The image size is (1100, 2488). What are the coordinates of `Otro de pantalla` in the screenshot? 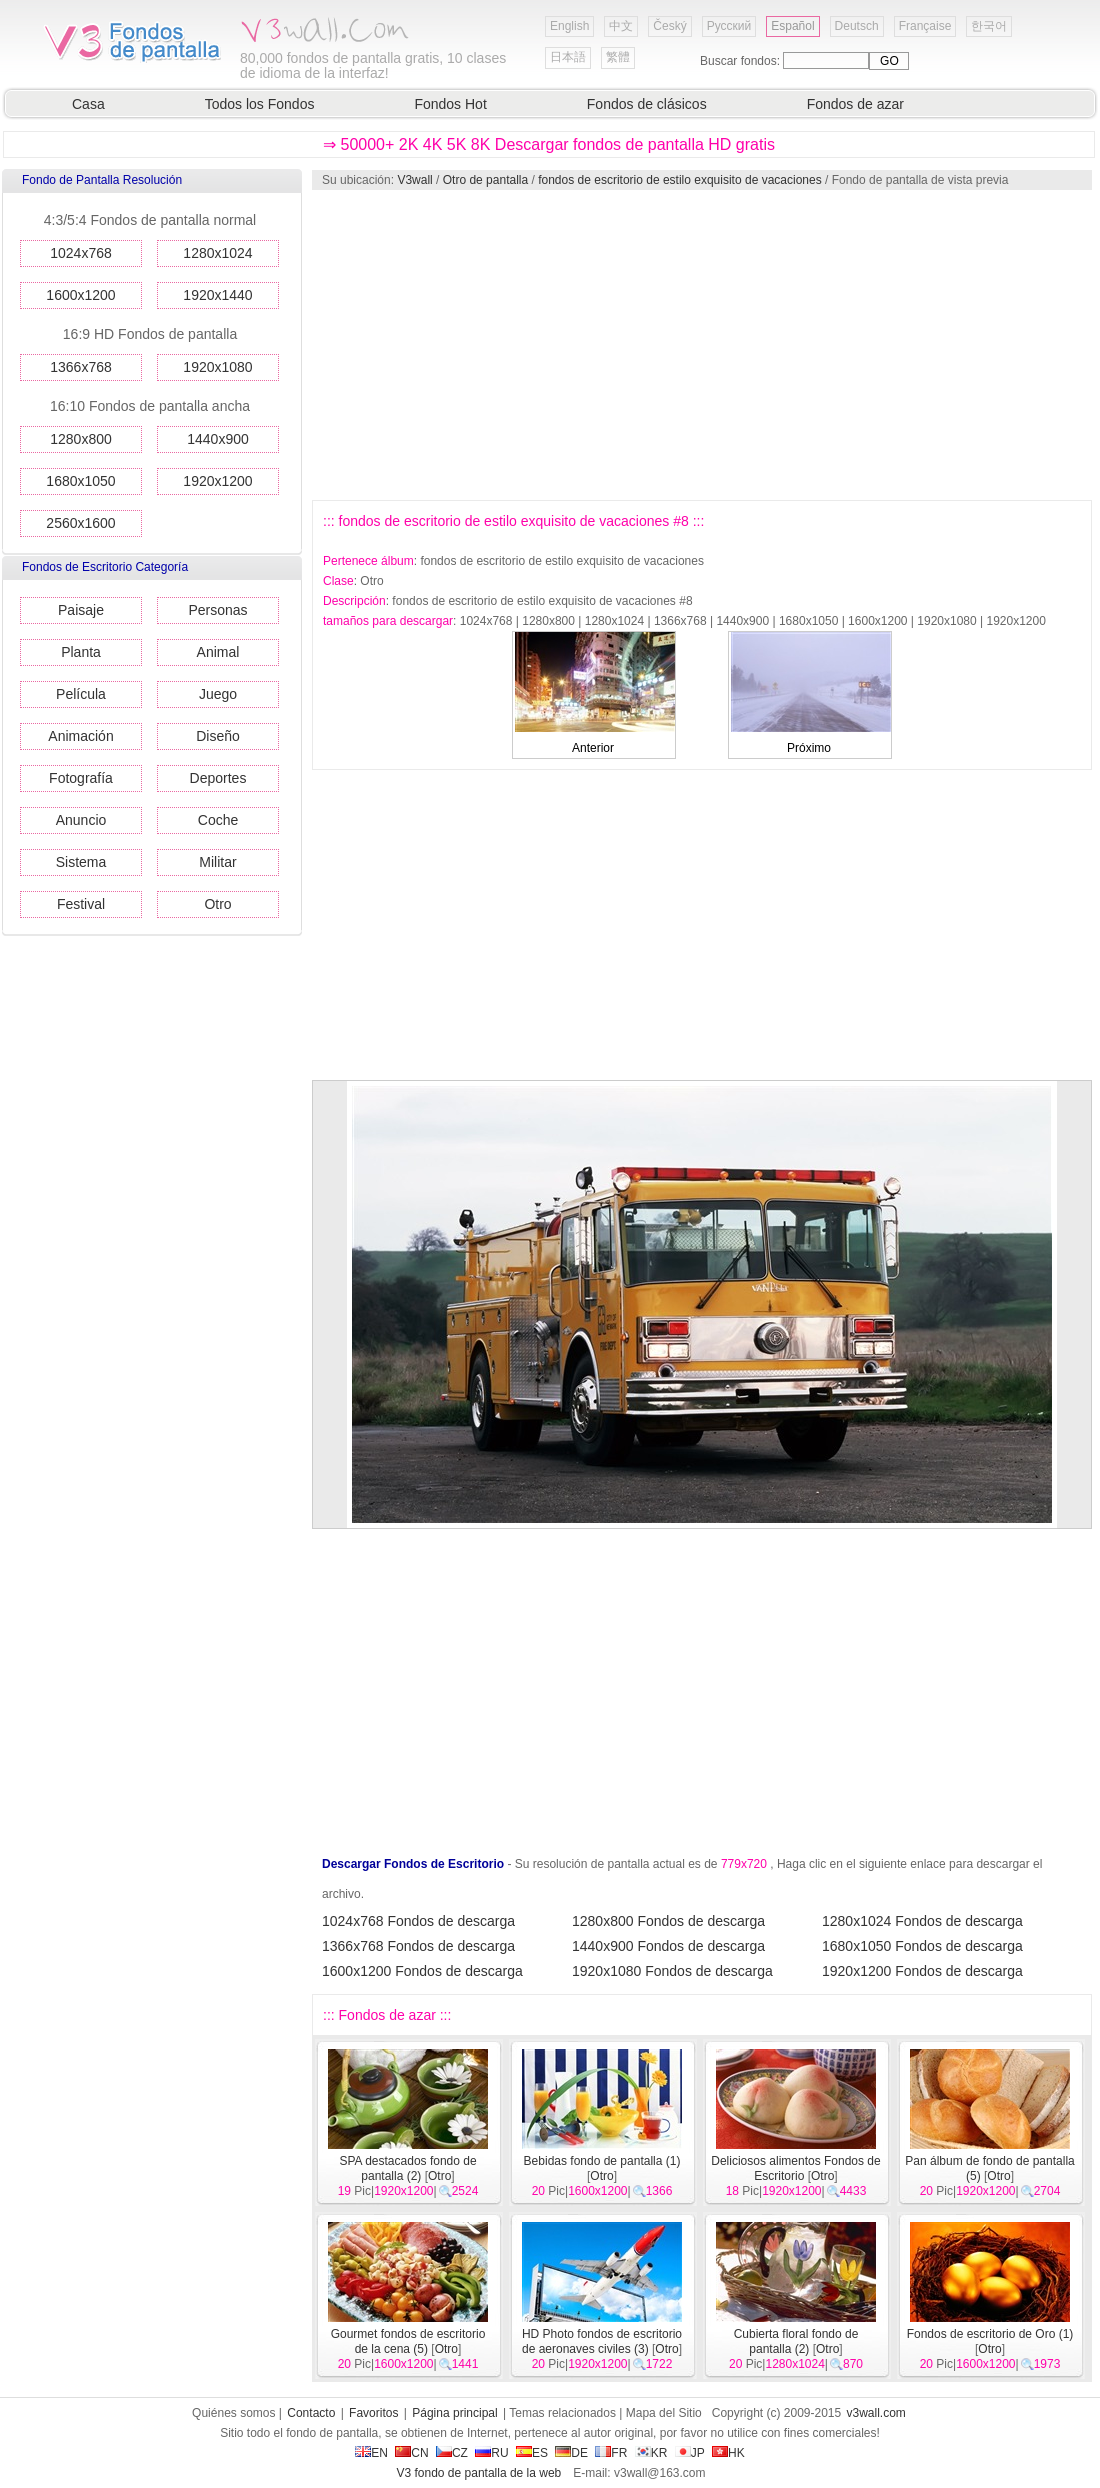 It's located at (485, 180).